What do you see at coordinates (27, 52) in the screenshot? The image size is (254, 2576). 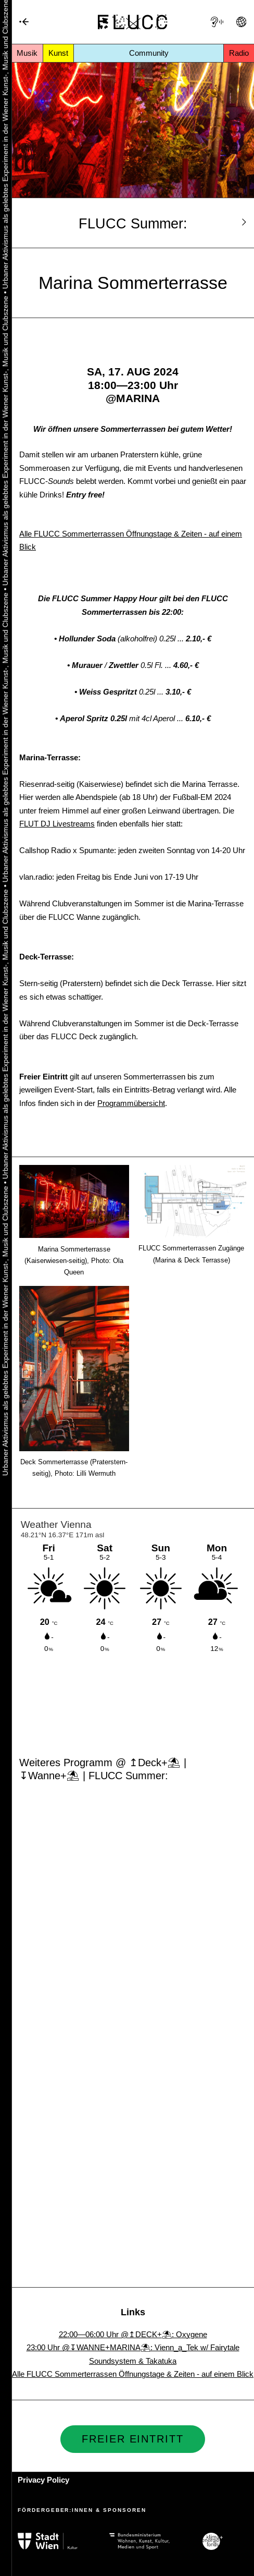 I see `Musik` at bounding box center [27, 52].